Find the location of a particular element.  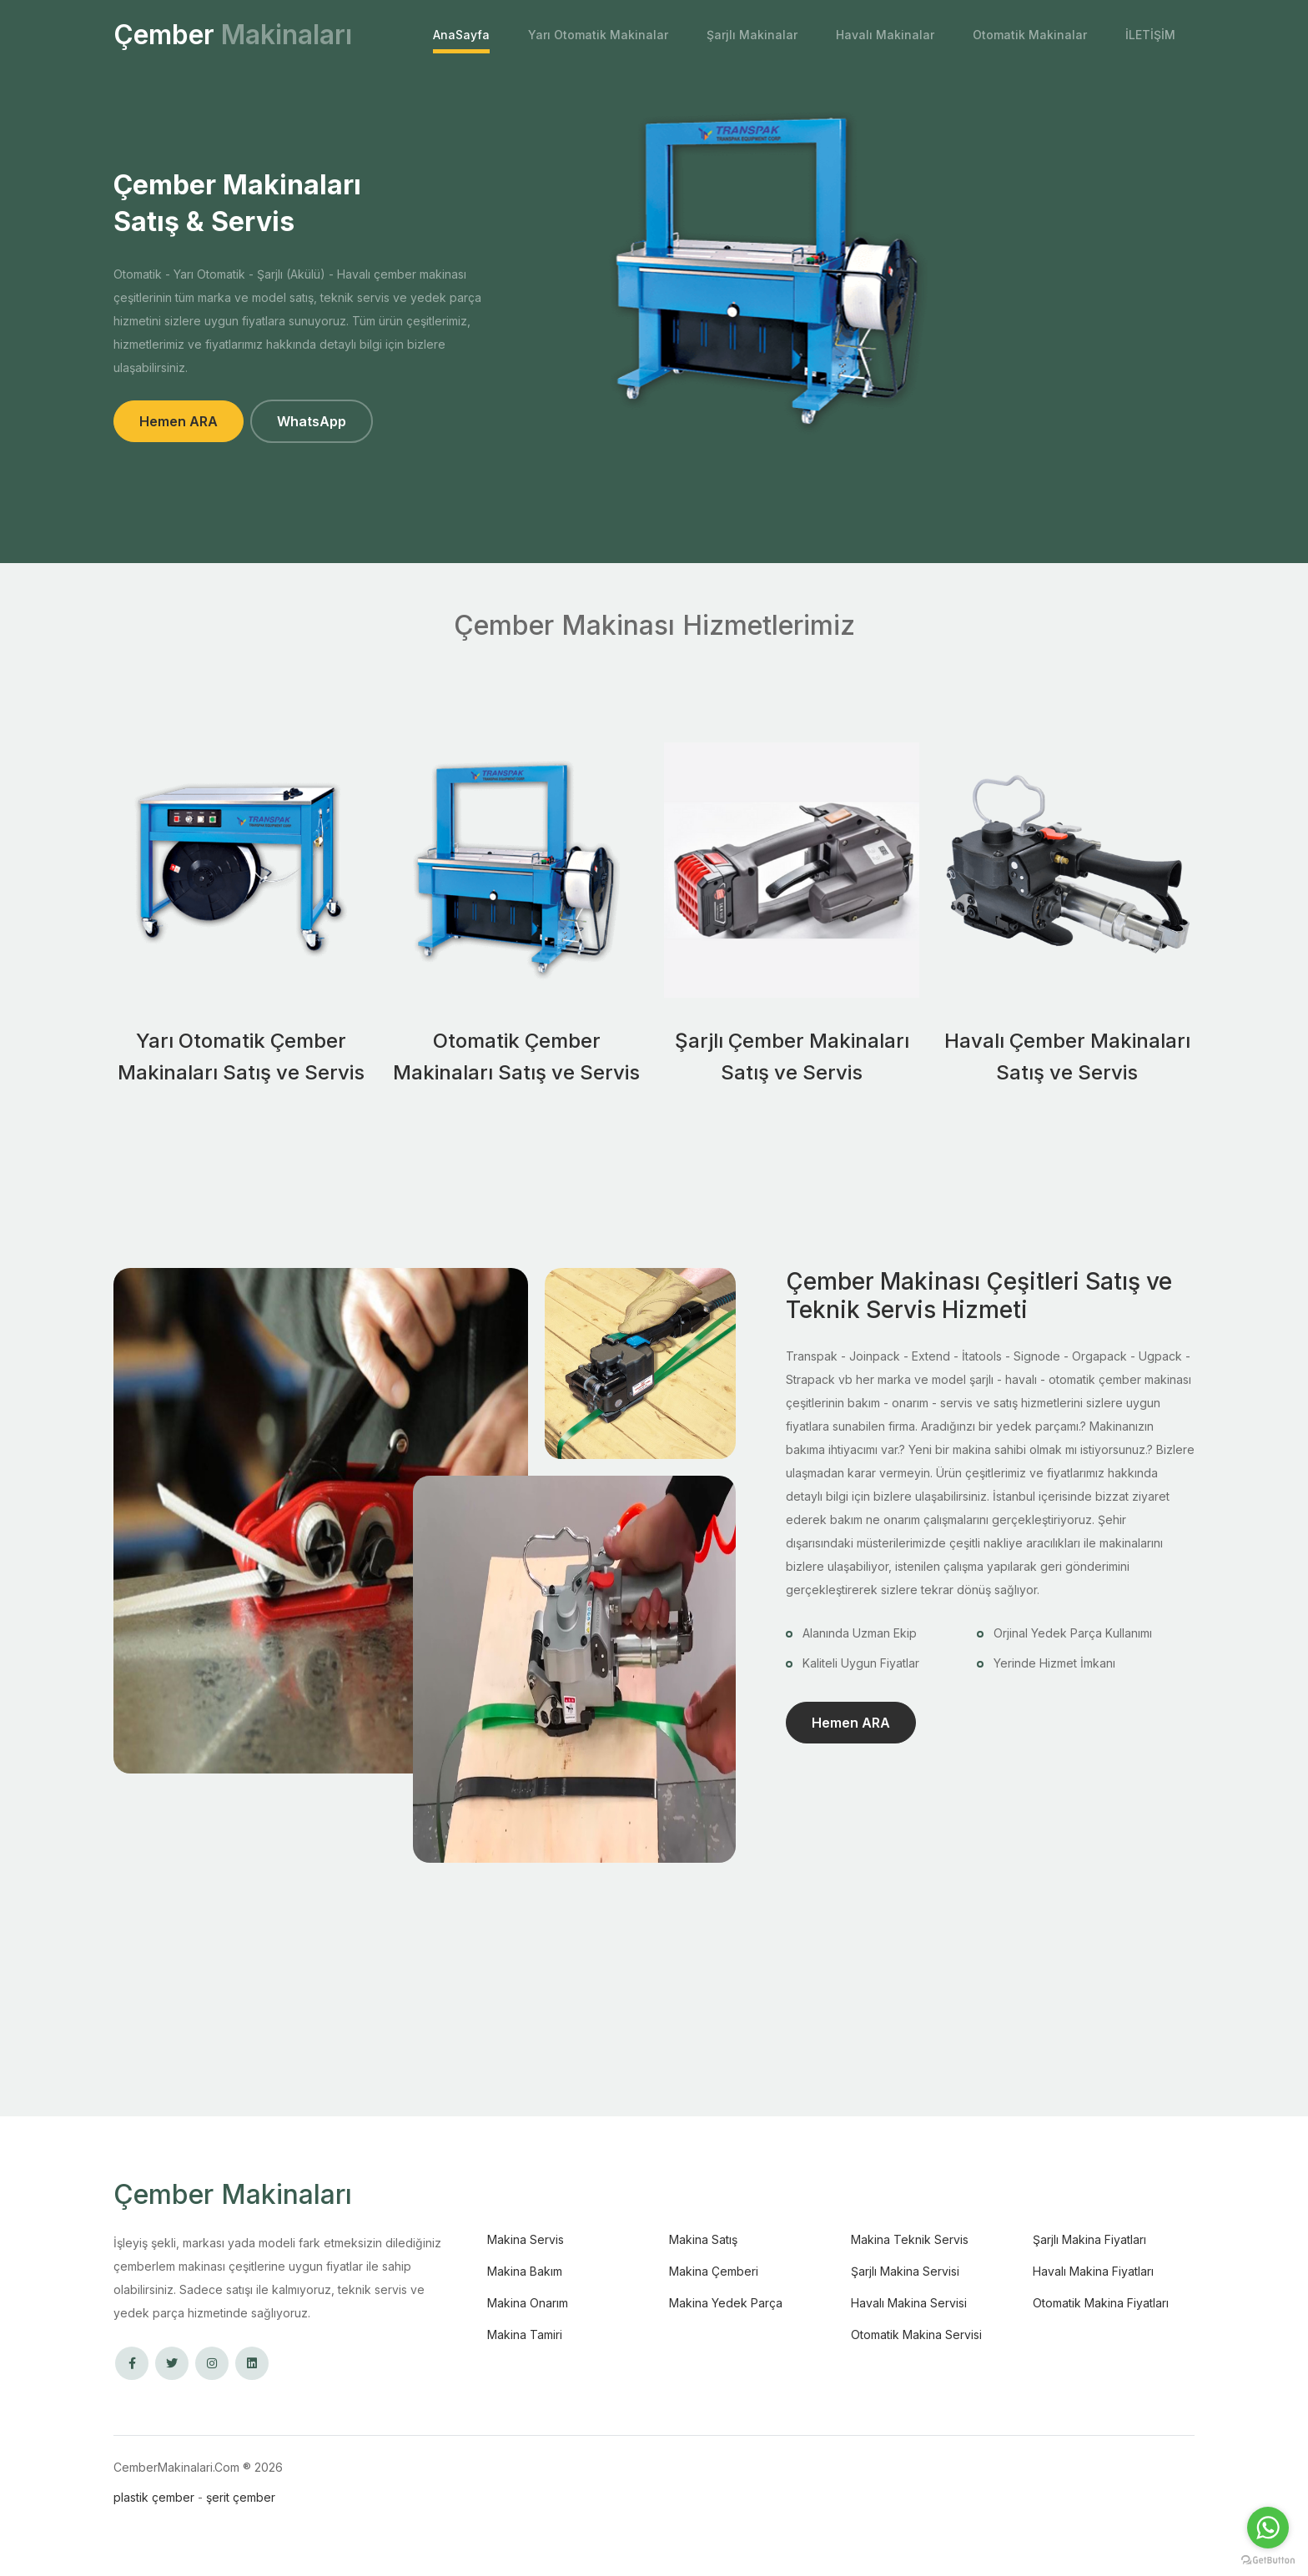

Makina Yedek Parça is located at coordinates (725, 2303).